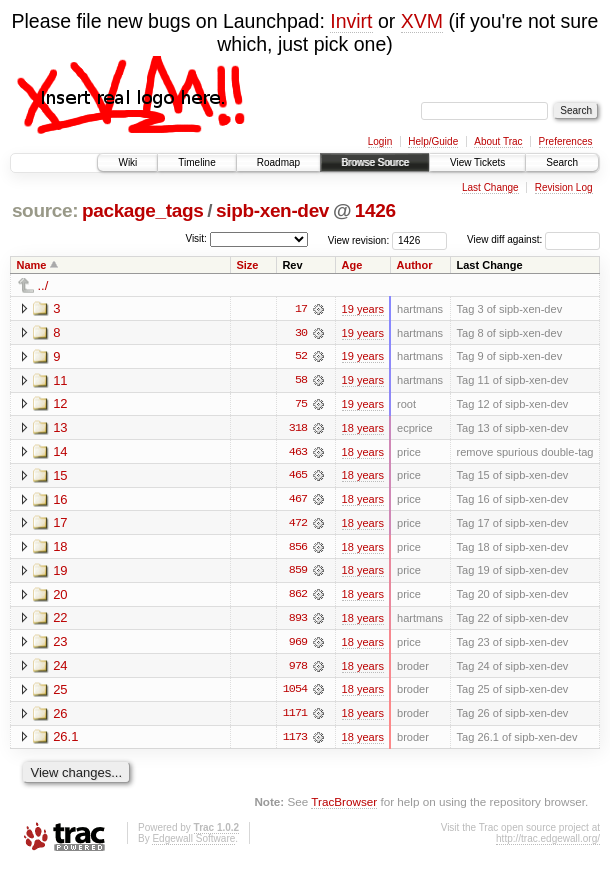  Describe the element at coordinates (363, 429) in the screenshot. I see `18 years` at that location.